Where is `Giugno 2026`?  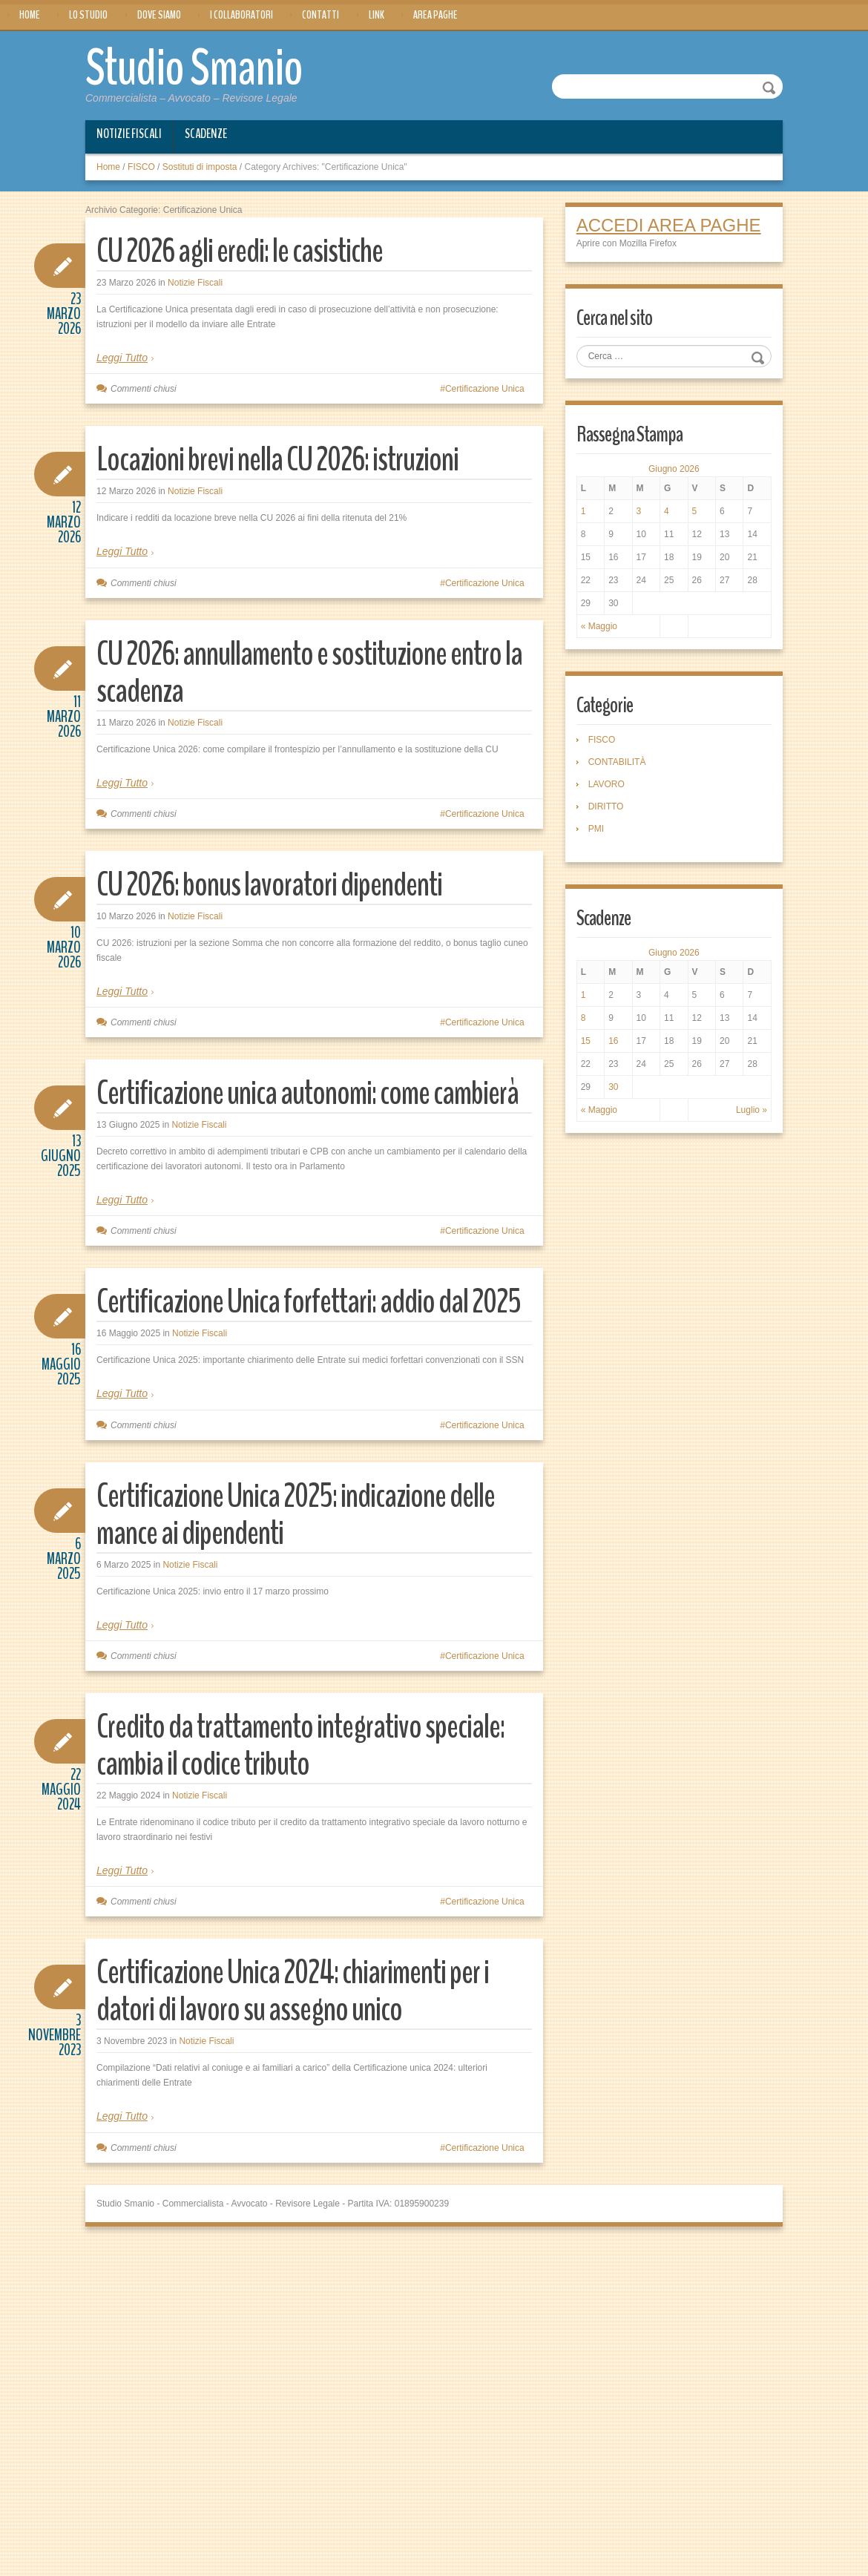
Giugno 2026 is located at coordinates (674, 469).